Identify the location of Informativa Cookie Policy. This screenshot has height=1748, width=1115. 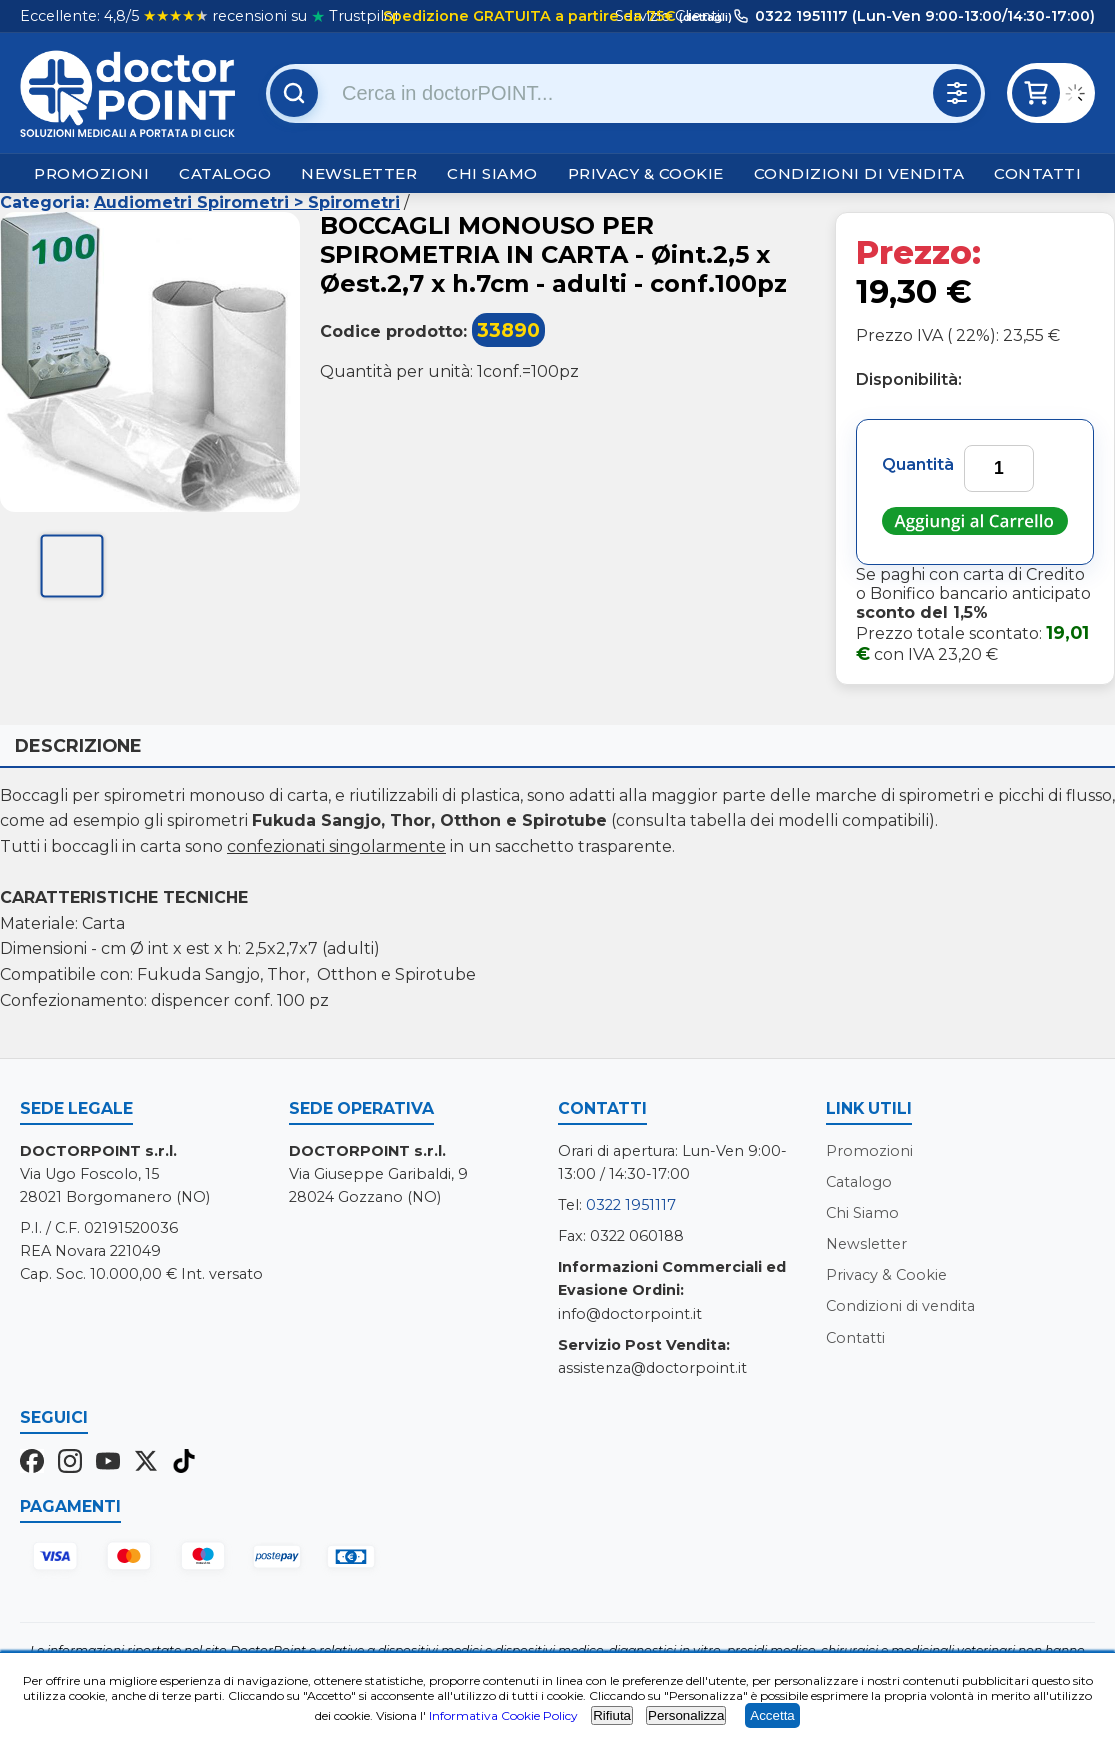
(503, 1715).